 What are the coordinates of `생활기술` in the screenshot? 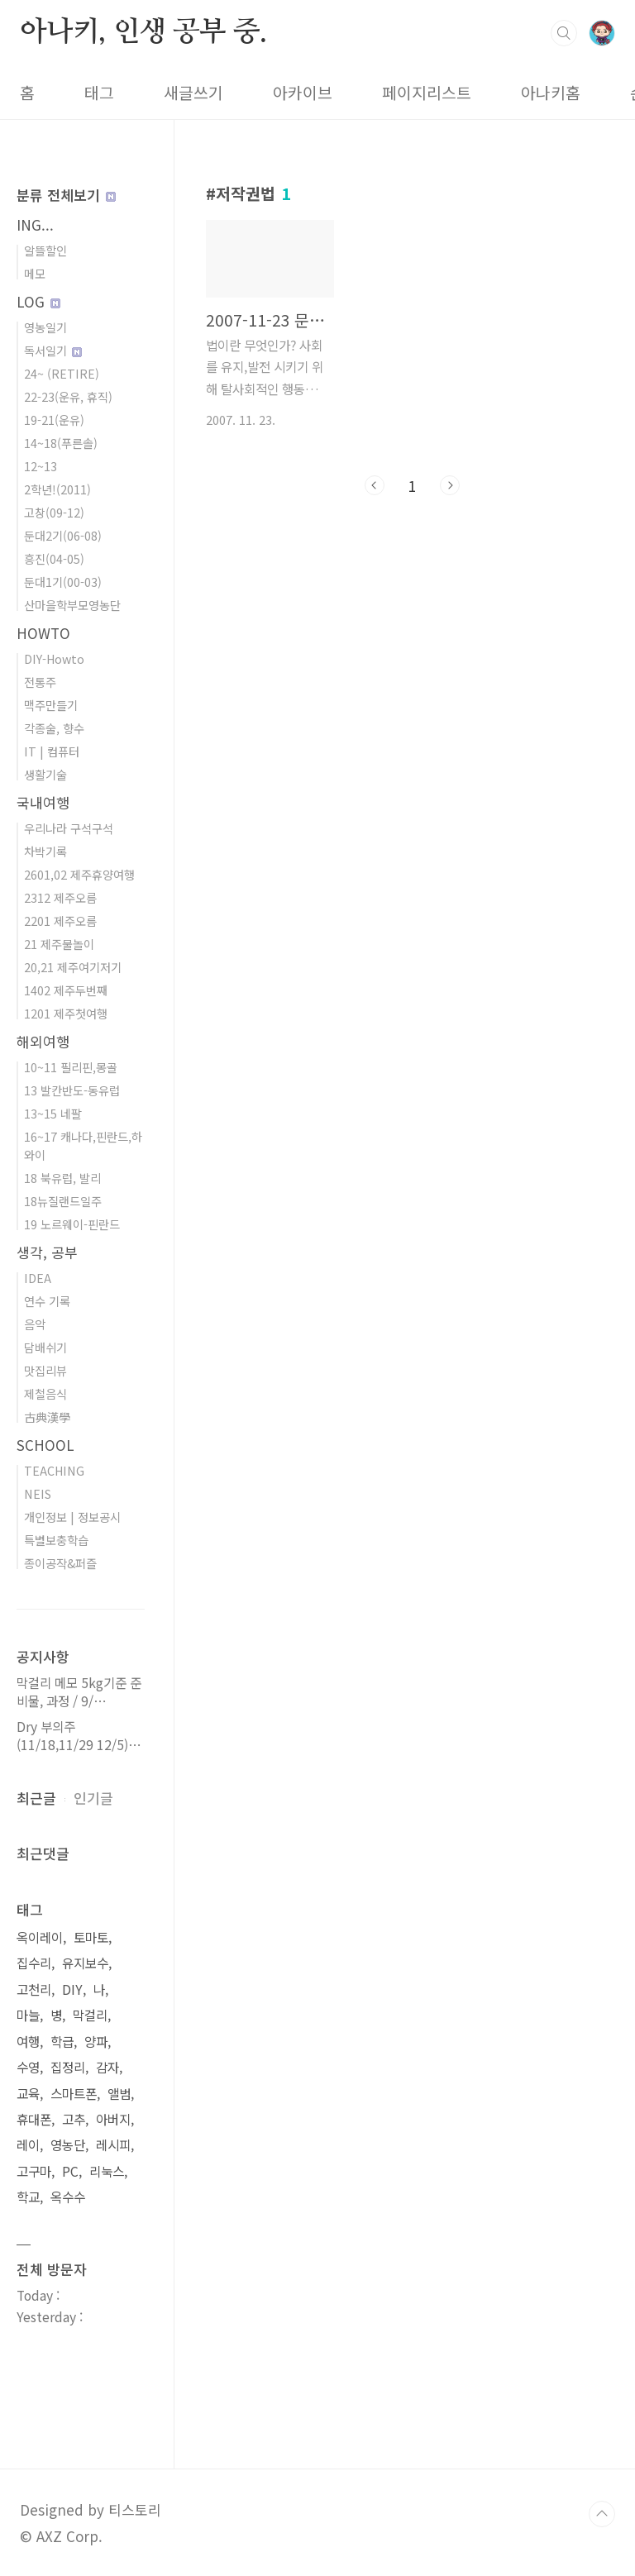 It's located at (45, 774).